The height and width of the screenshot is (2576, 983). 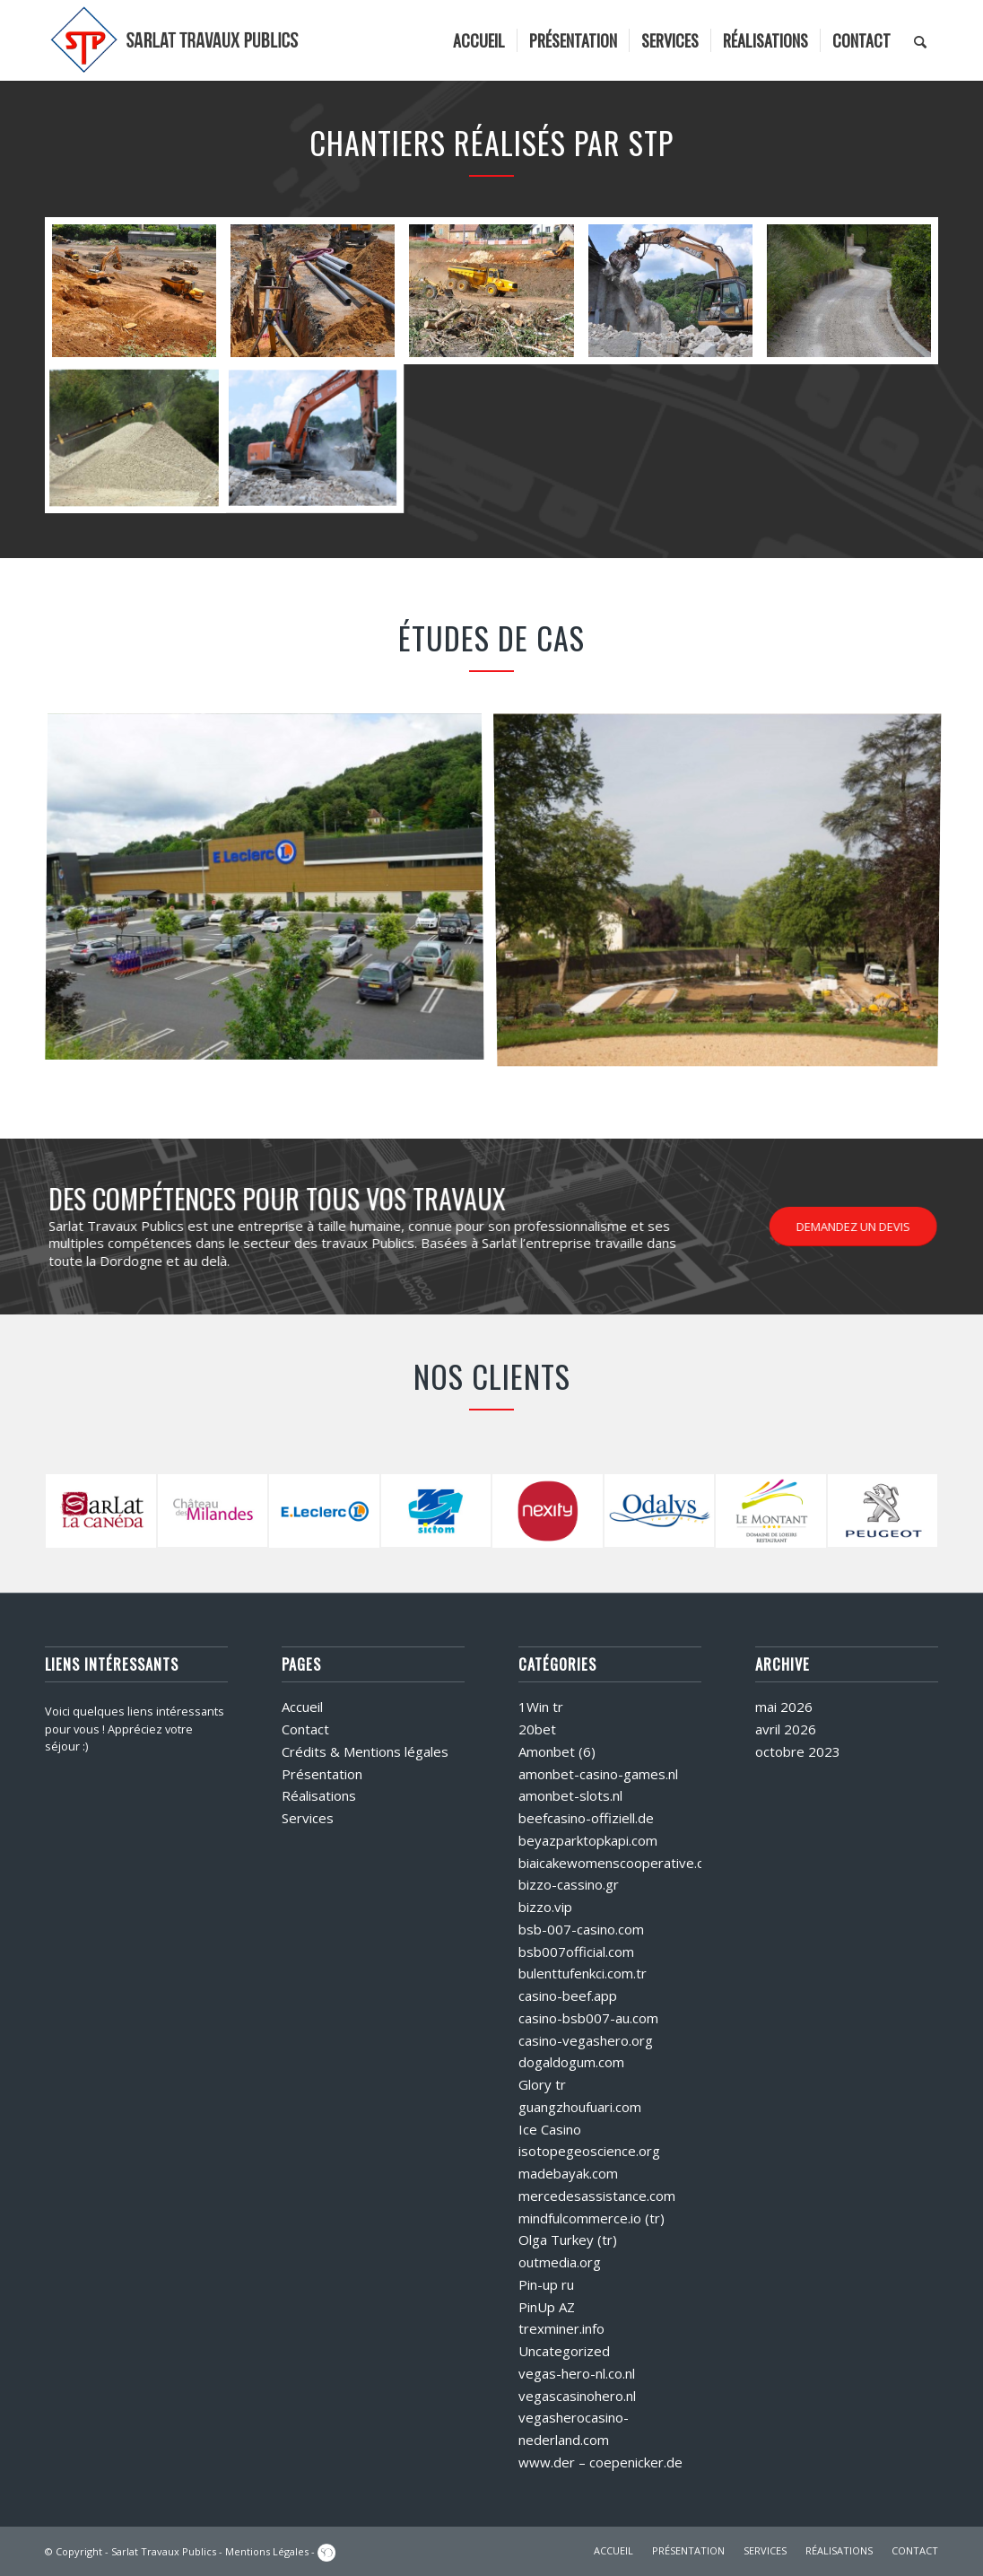 I want to click on Contact, so click(x=305, y=1729).